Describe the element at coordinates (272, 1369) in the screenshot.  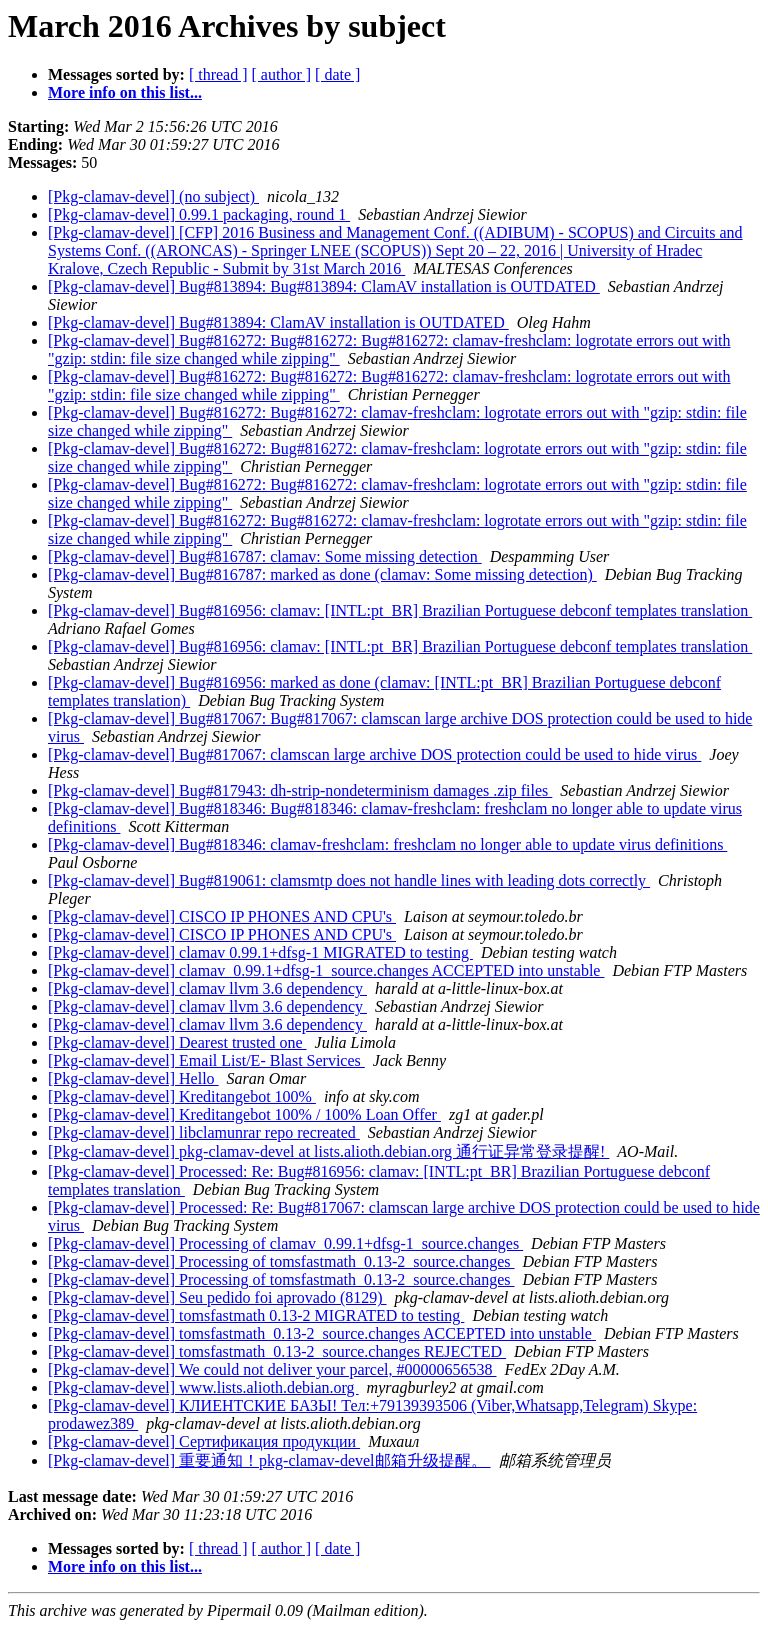
I see `[Pkg-clamav-devel] We could not deliver your parcel, #00000656538` at that location.